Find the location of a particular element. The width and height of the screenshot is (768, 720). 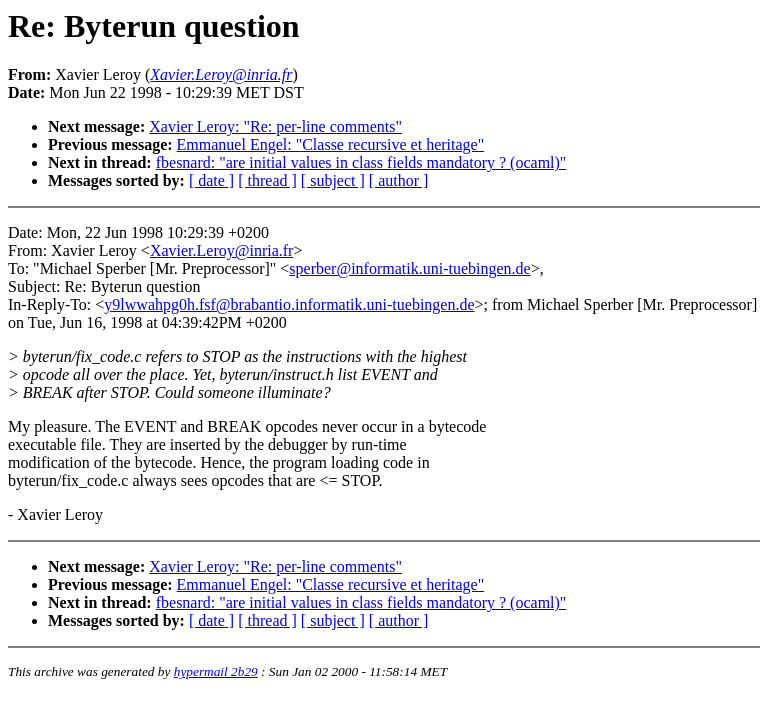

y9lwwahpg0h.fsf@brabantio.informatik.uni-tuebingen.de is located at coordinates (289, 304).